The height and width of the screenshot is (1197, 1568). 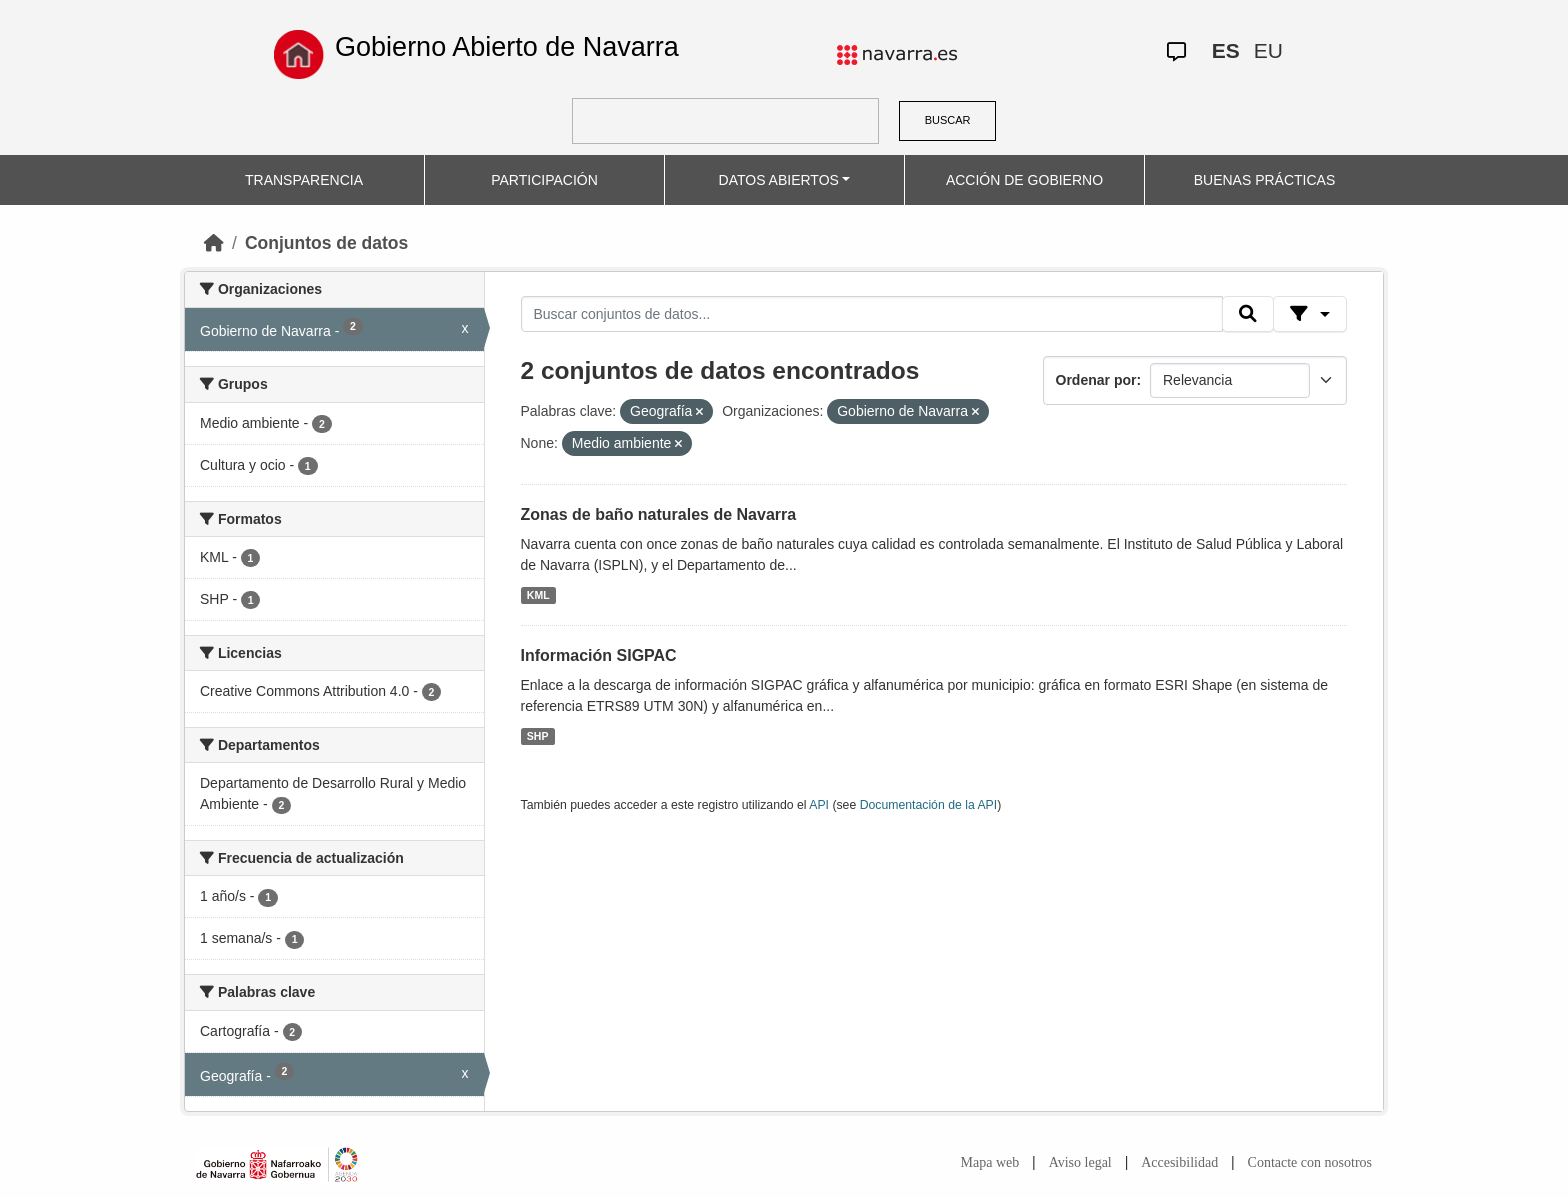 What do you see at coordinates (659, 514) in the screenshot?
I see `Zonas de baño naturales de Navarra` at bounding box center [659, 514].